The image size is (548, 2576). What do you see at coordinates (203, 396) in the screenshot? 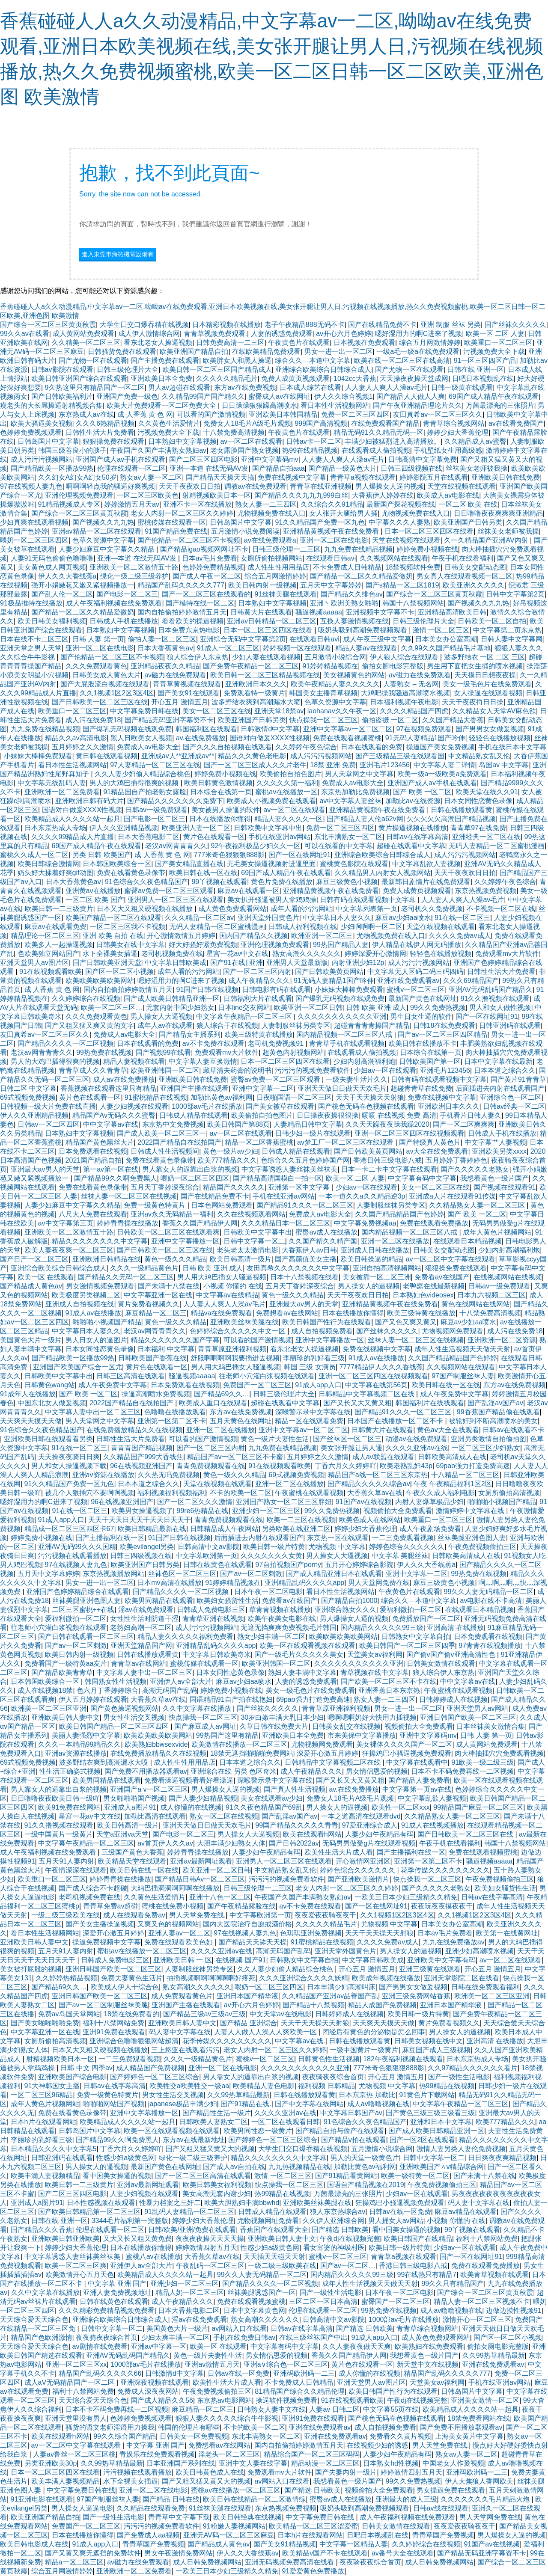
I see `久久精品99国产国产精久久` at bounding box center [203, 396].